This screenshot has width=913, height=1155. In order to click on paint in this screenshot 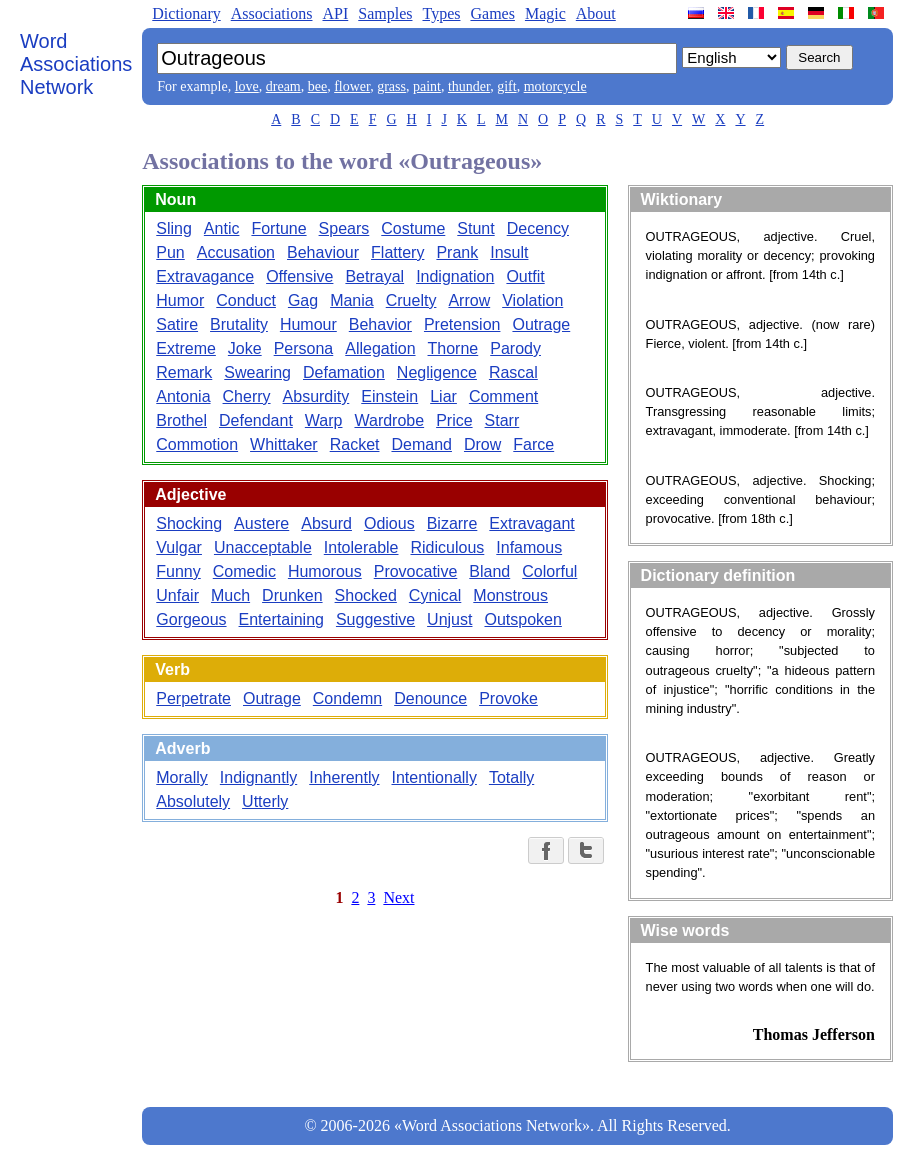, I will do `click(427, 86)`.